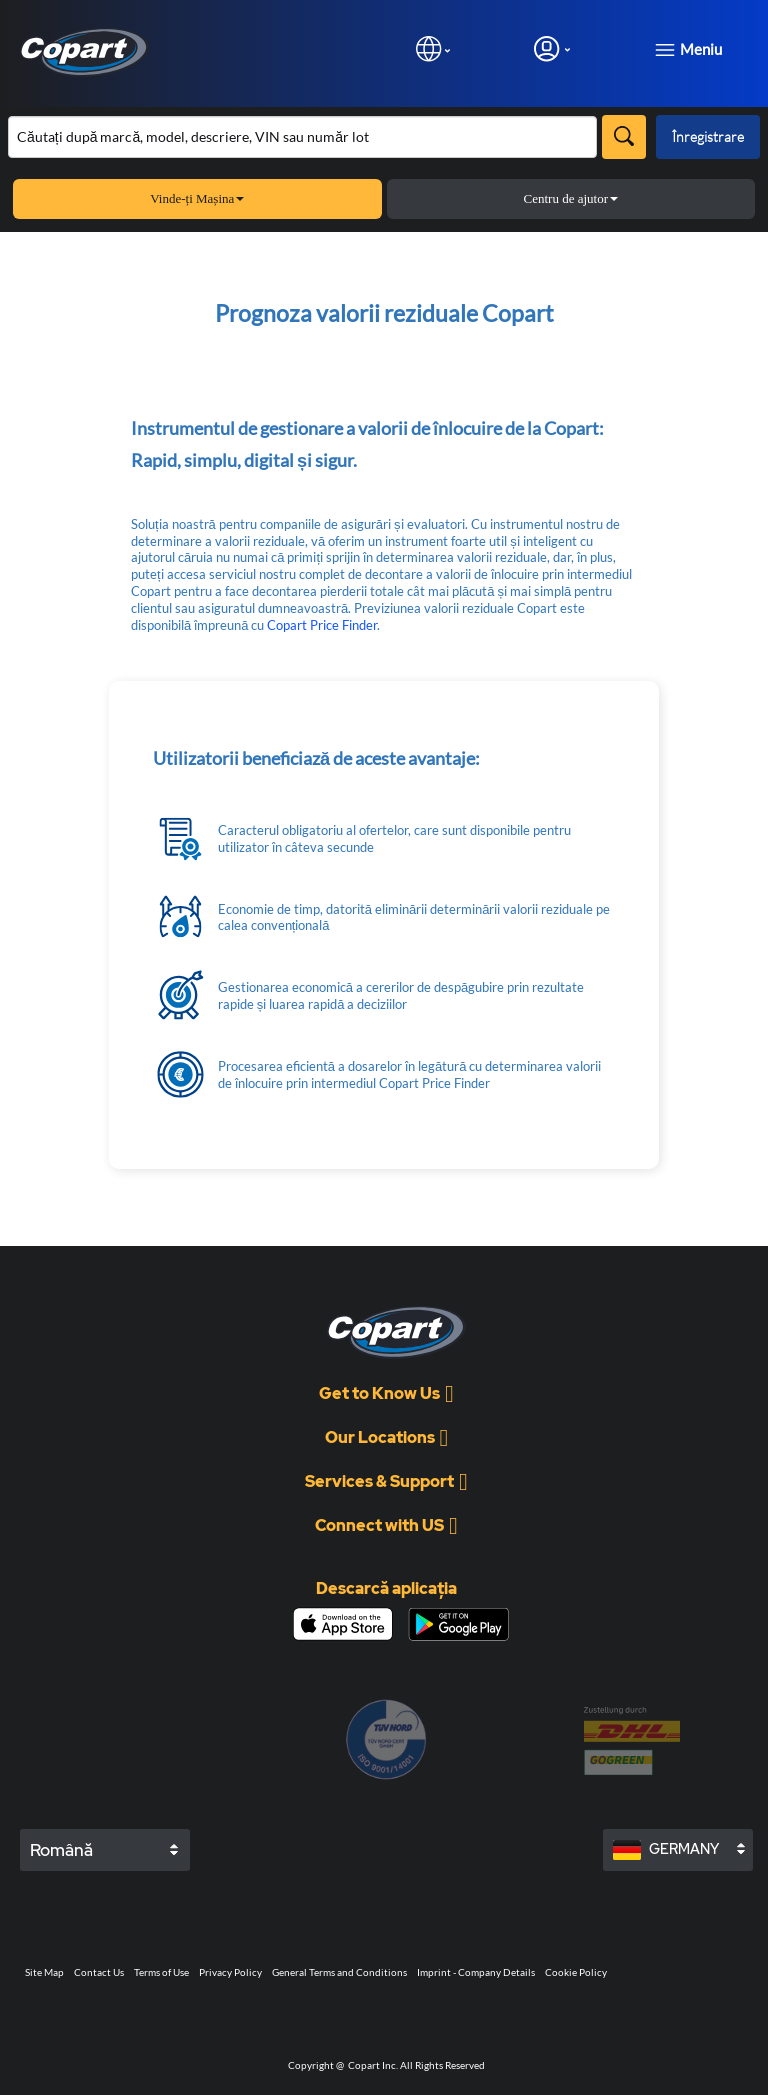 Image resolution: width=768 pixels, height=2095 pixels. I want to click on Privacy Policy, so click(230, 1972).